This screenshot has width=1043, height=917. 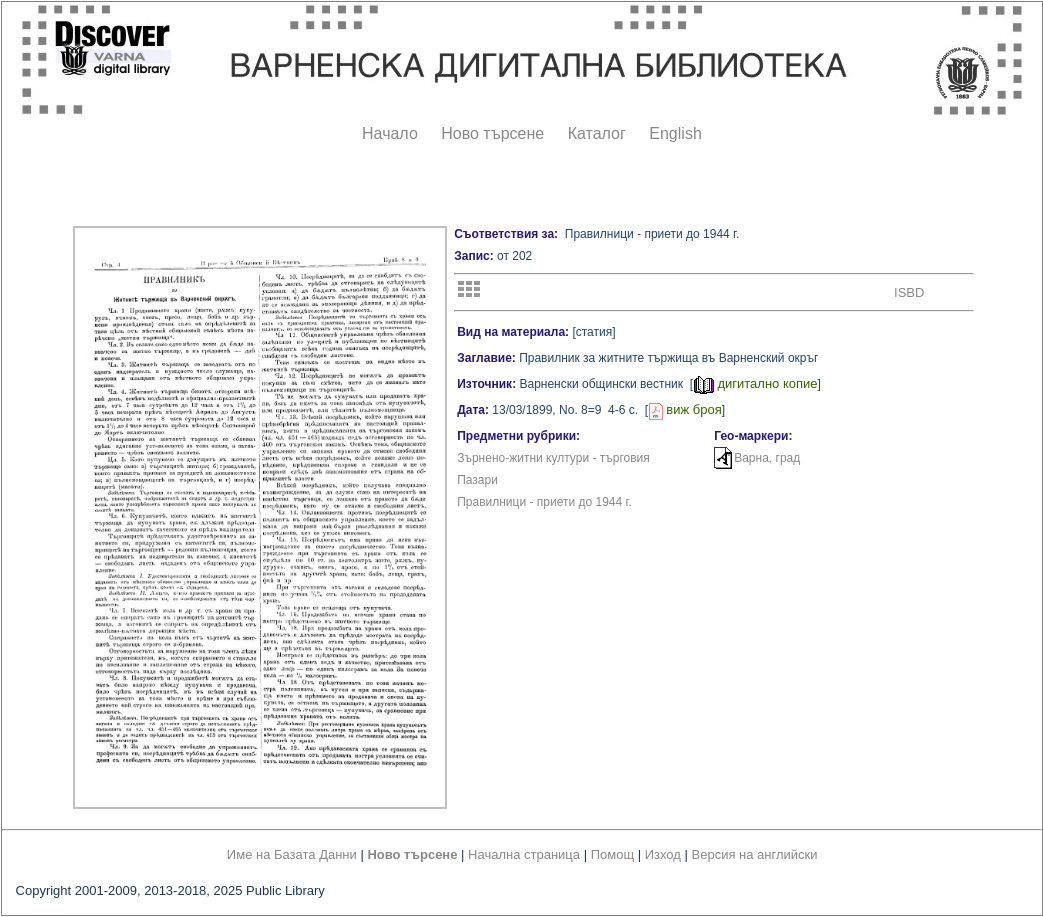 I want to click on Начало, so click(x=390, y=133).